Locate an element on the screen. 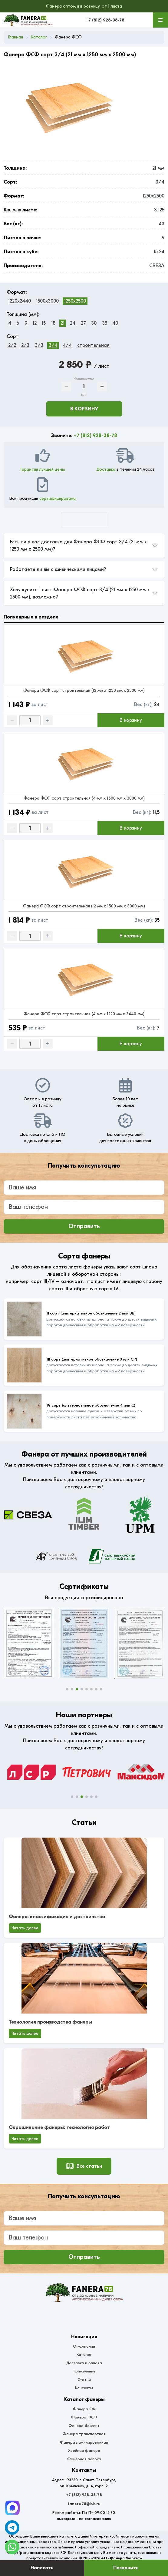 The height and width of the screenshot is (2576, 168). О компании is located at coordinates (84, 2346).